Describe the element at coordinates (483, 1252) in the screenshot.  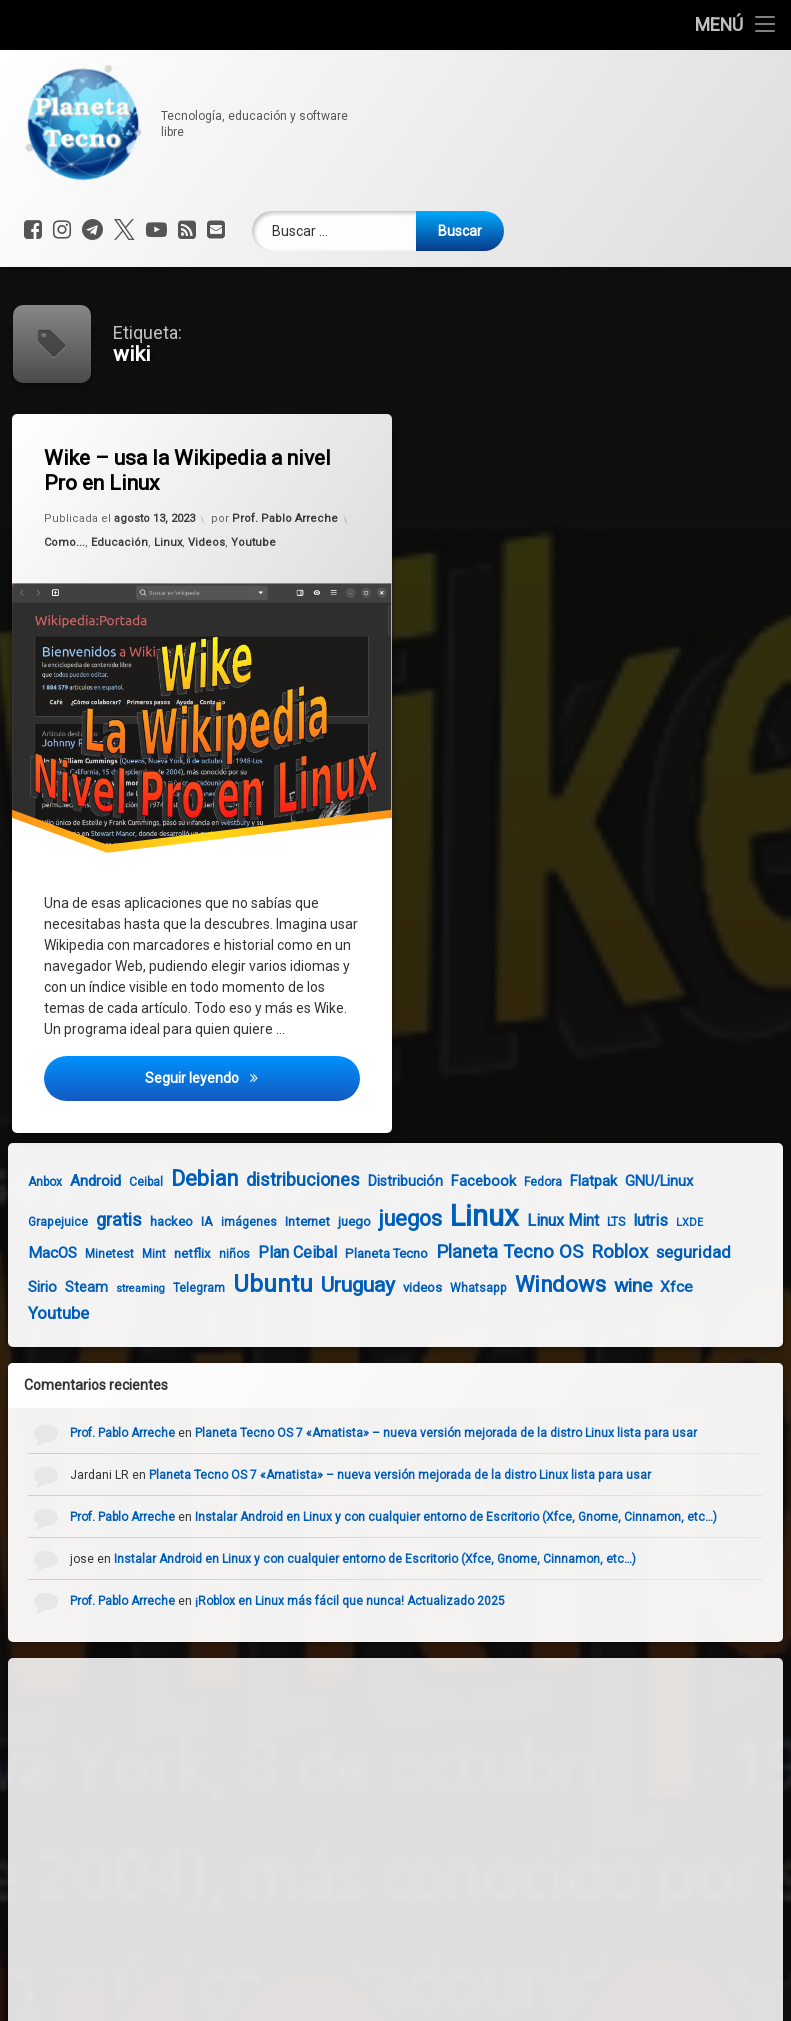
I see `Planeta Tecno OS [Planeta Tecno OS (14 elementos)]` at that location.